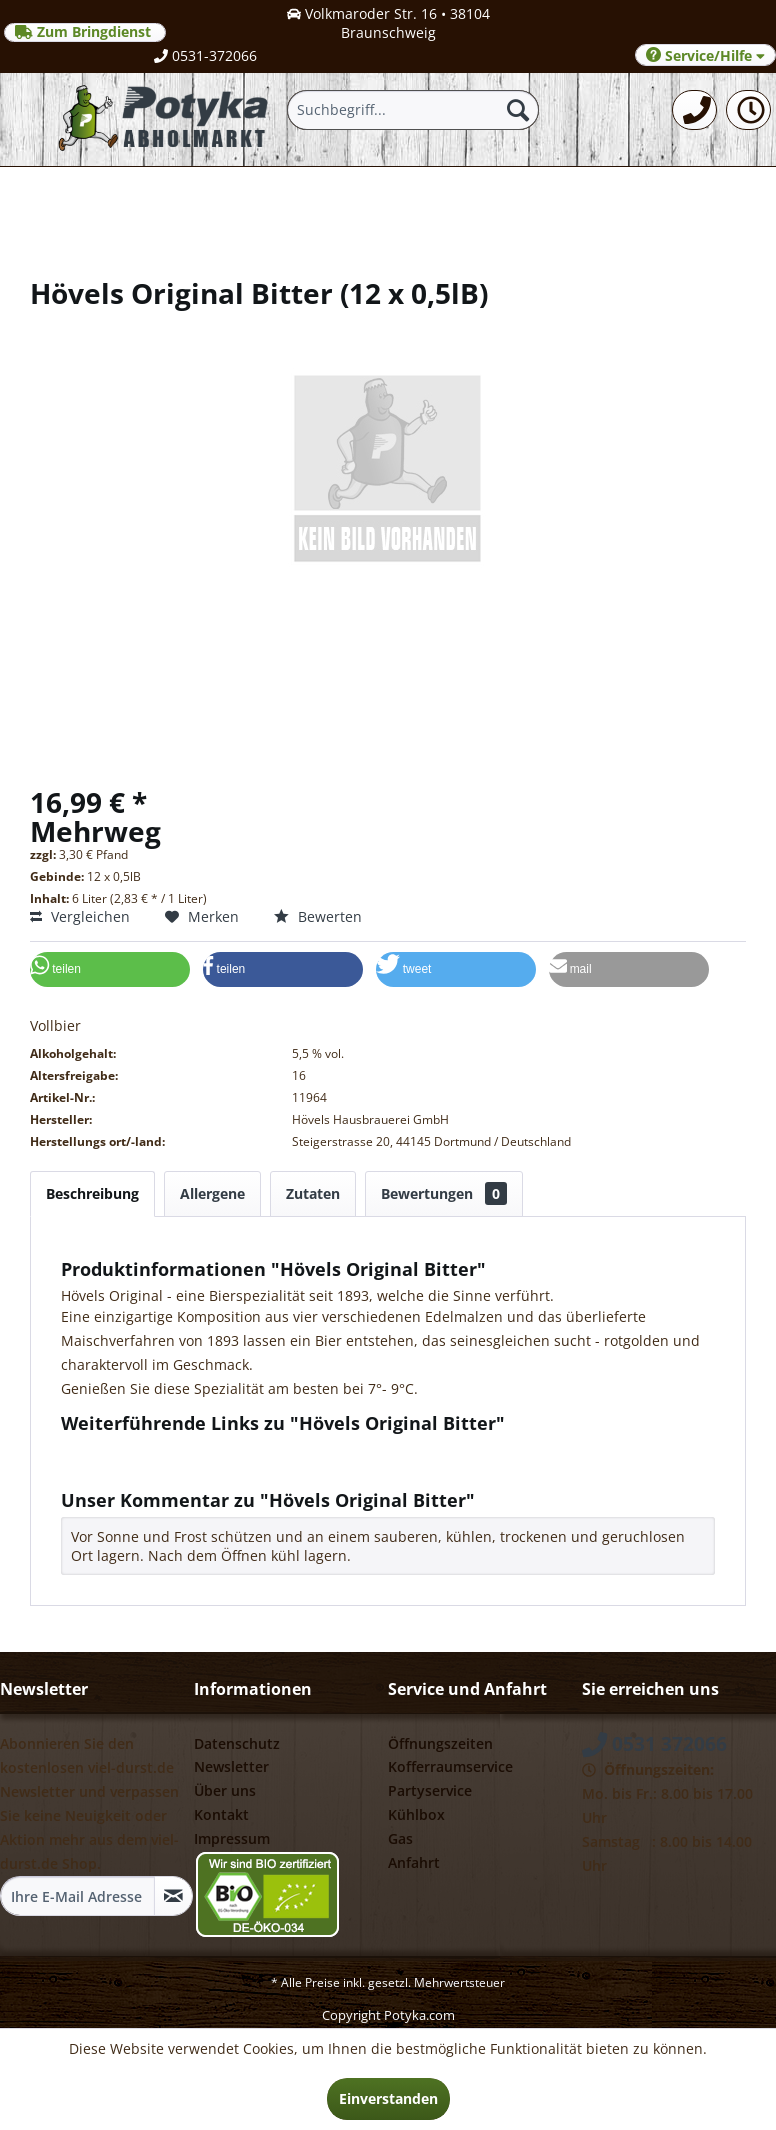 This screenshot has height=2130, width=776. Describe the element at coordinates (92, 1193) in the screenshot. I see `Beschreibung` at that location.